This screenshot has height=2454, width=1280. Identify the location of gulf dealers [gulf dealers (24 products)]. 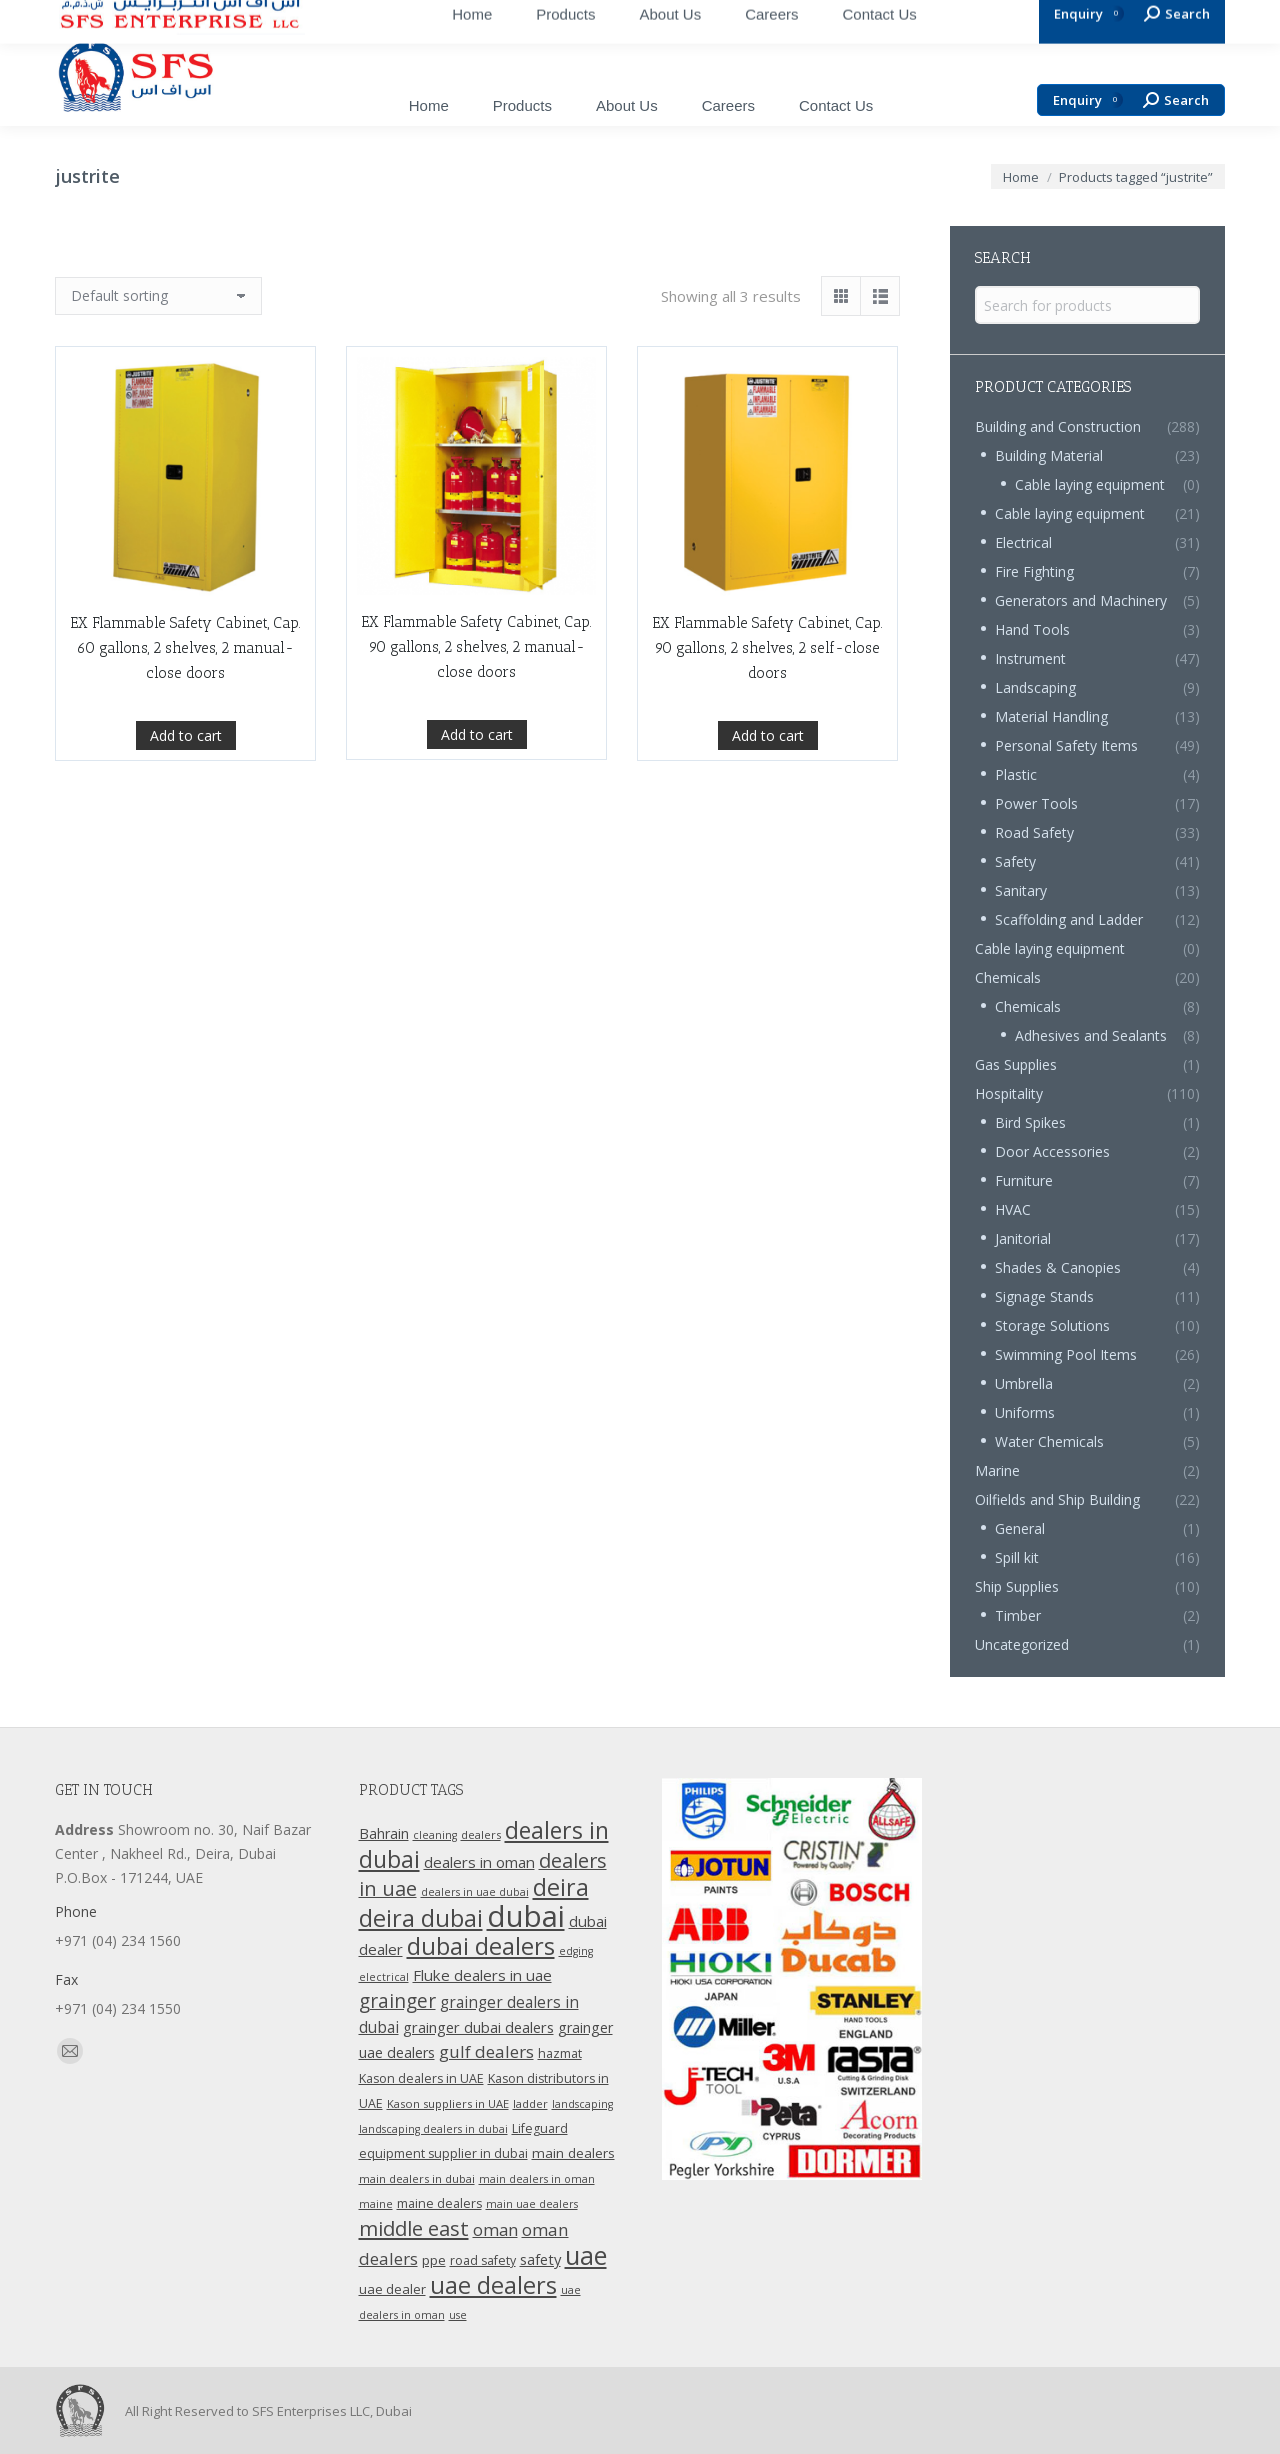
(486, 2051).